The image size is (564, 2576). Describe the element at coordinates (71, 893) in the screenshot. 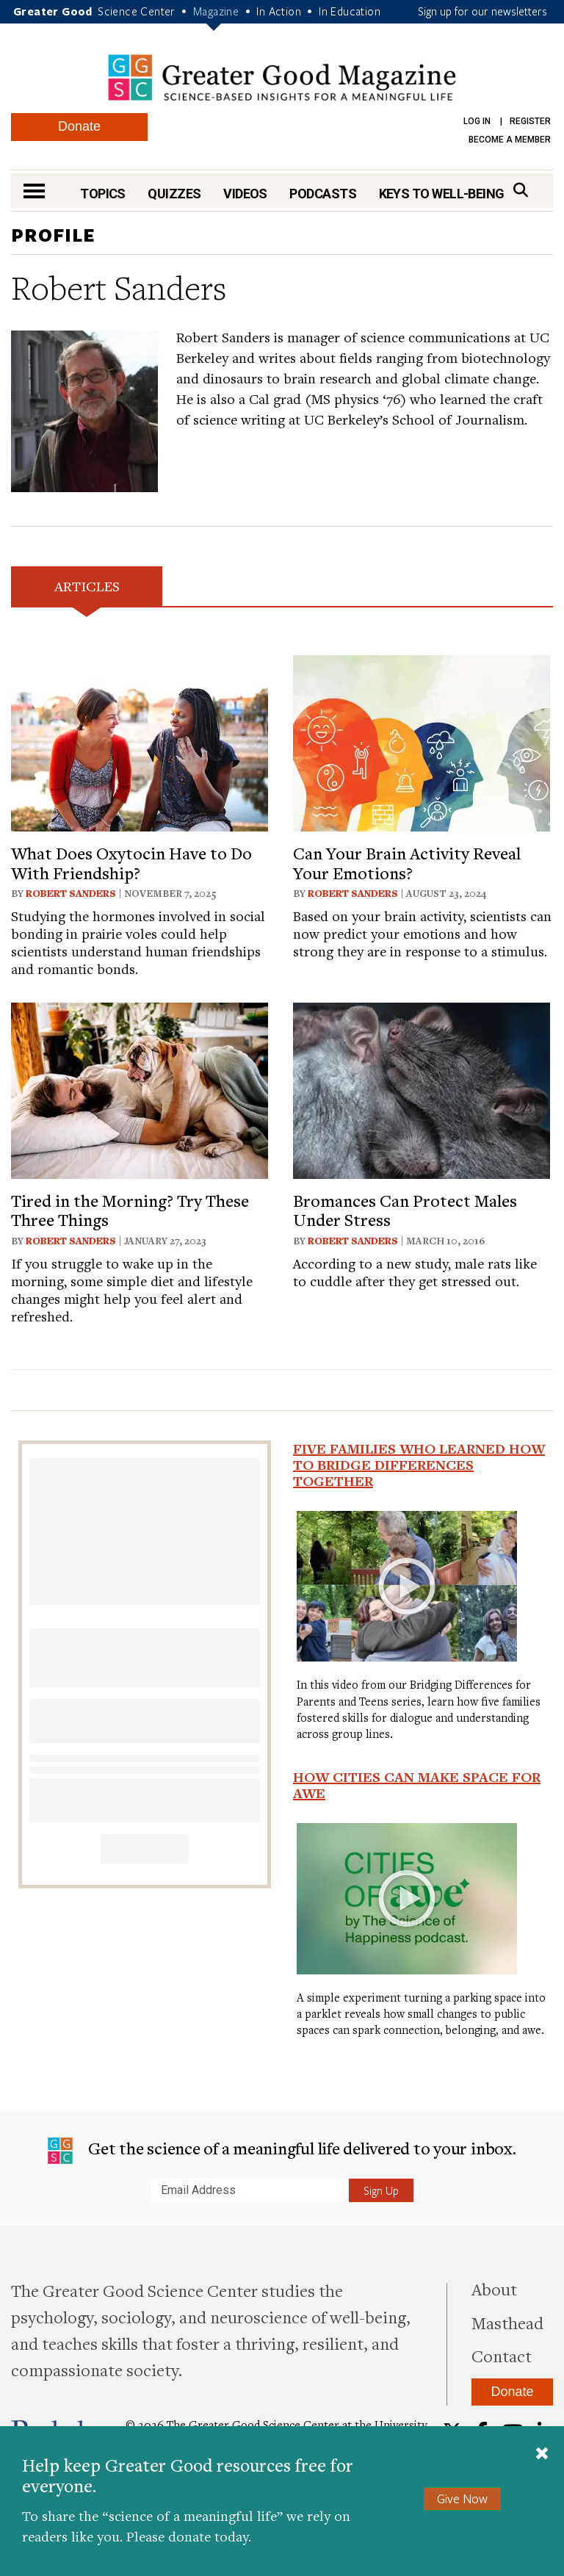

I see `Robert Sanders` at that location.